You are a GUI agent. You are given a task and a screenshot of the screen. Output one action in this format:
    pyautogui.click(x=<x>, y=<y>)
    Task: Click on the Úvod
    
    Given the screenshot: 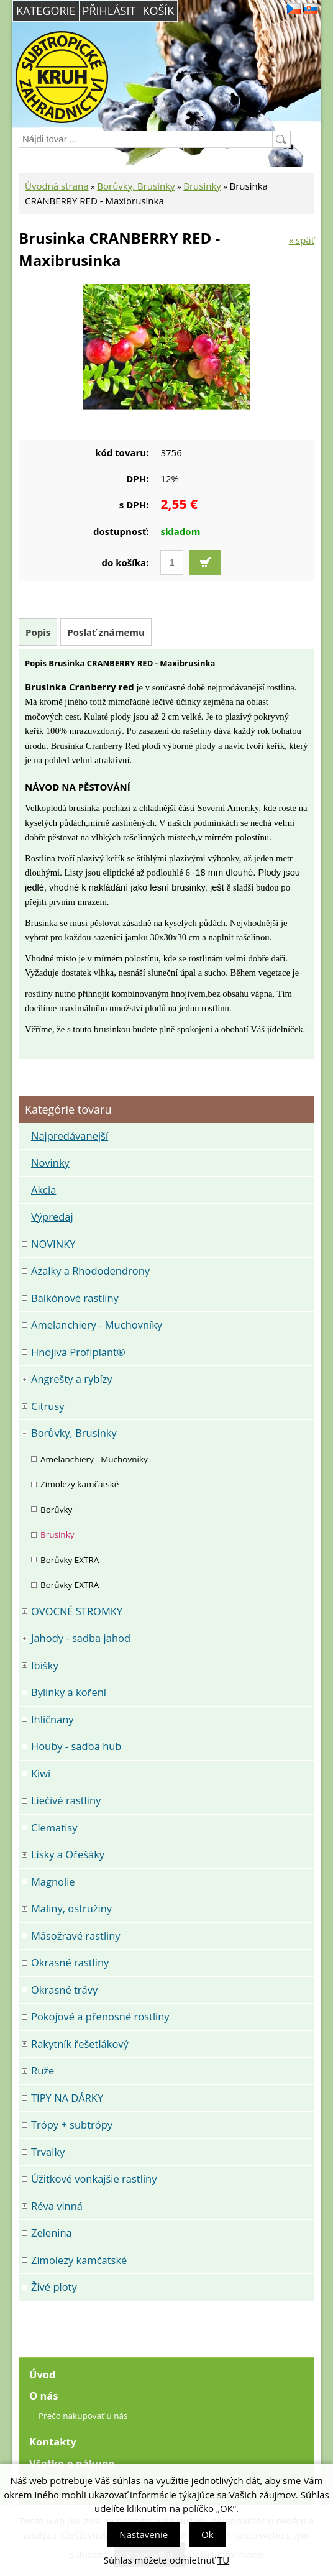 What is the action you would take?
    pyautogui.click(x=42, y=2374)
    